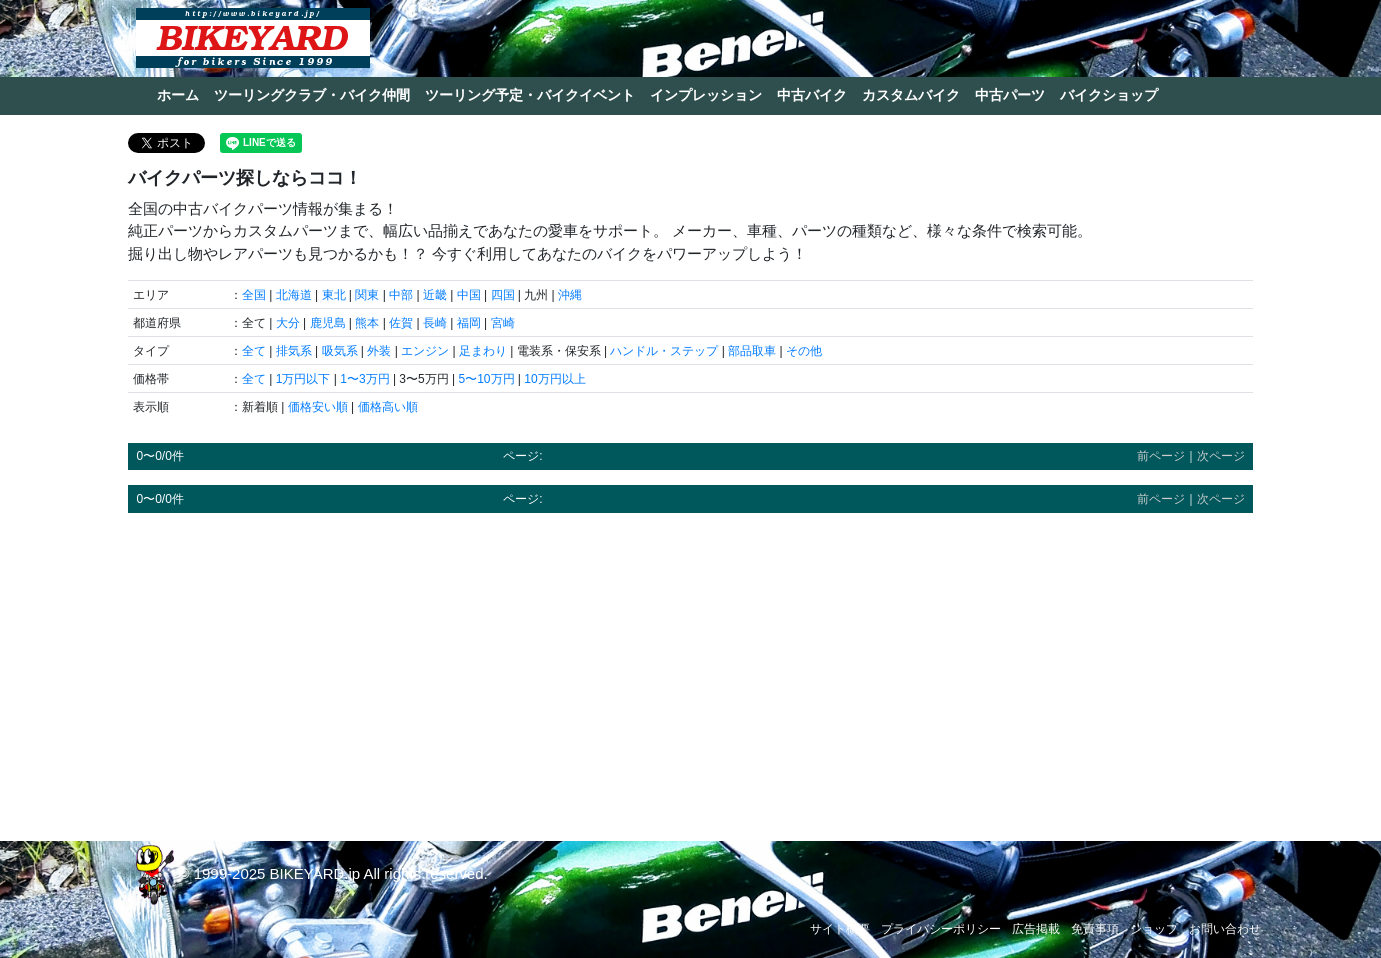 The height and width of the screenshot is (958, 1381). Describe the element at coordinates (294, 295) in the screenshot. I see `北海道` at that location.